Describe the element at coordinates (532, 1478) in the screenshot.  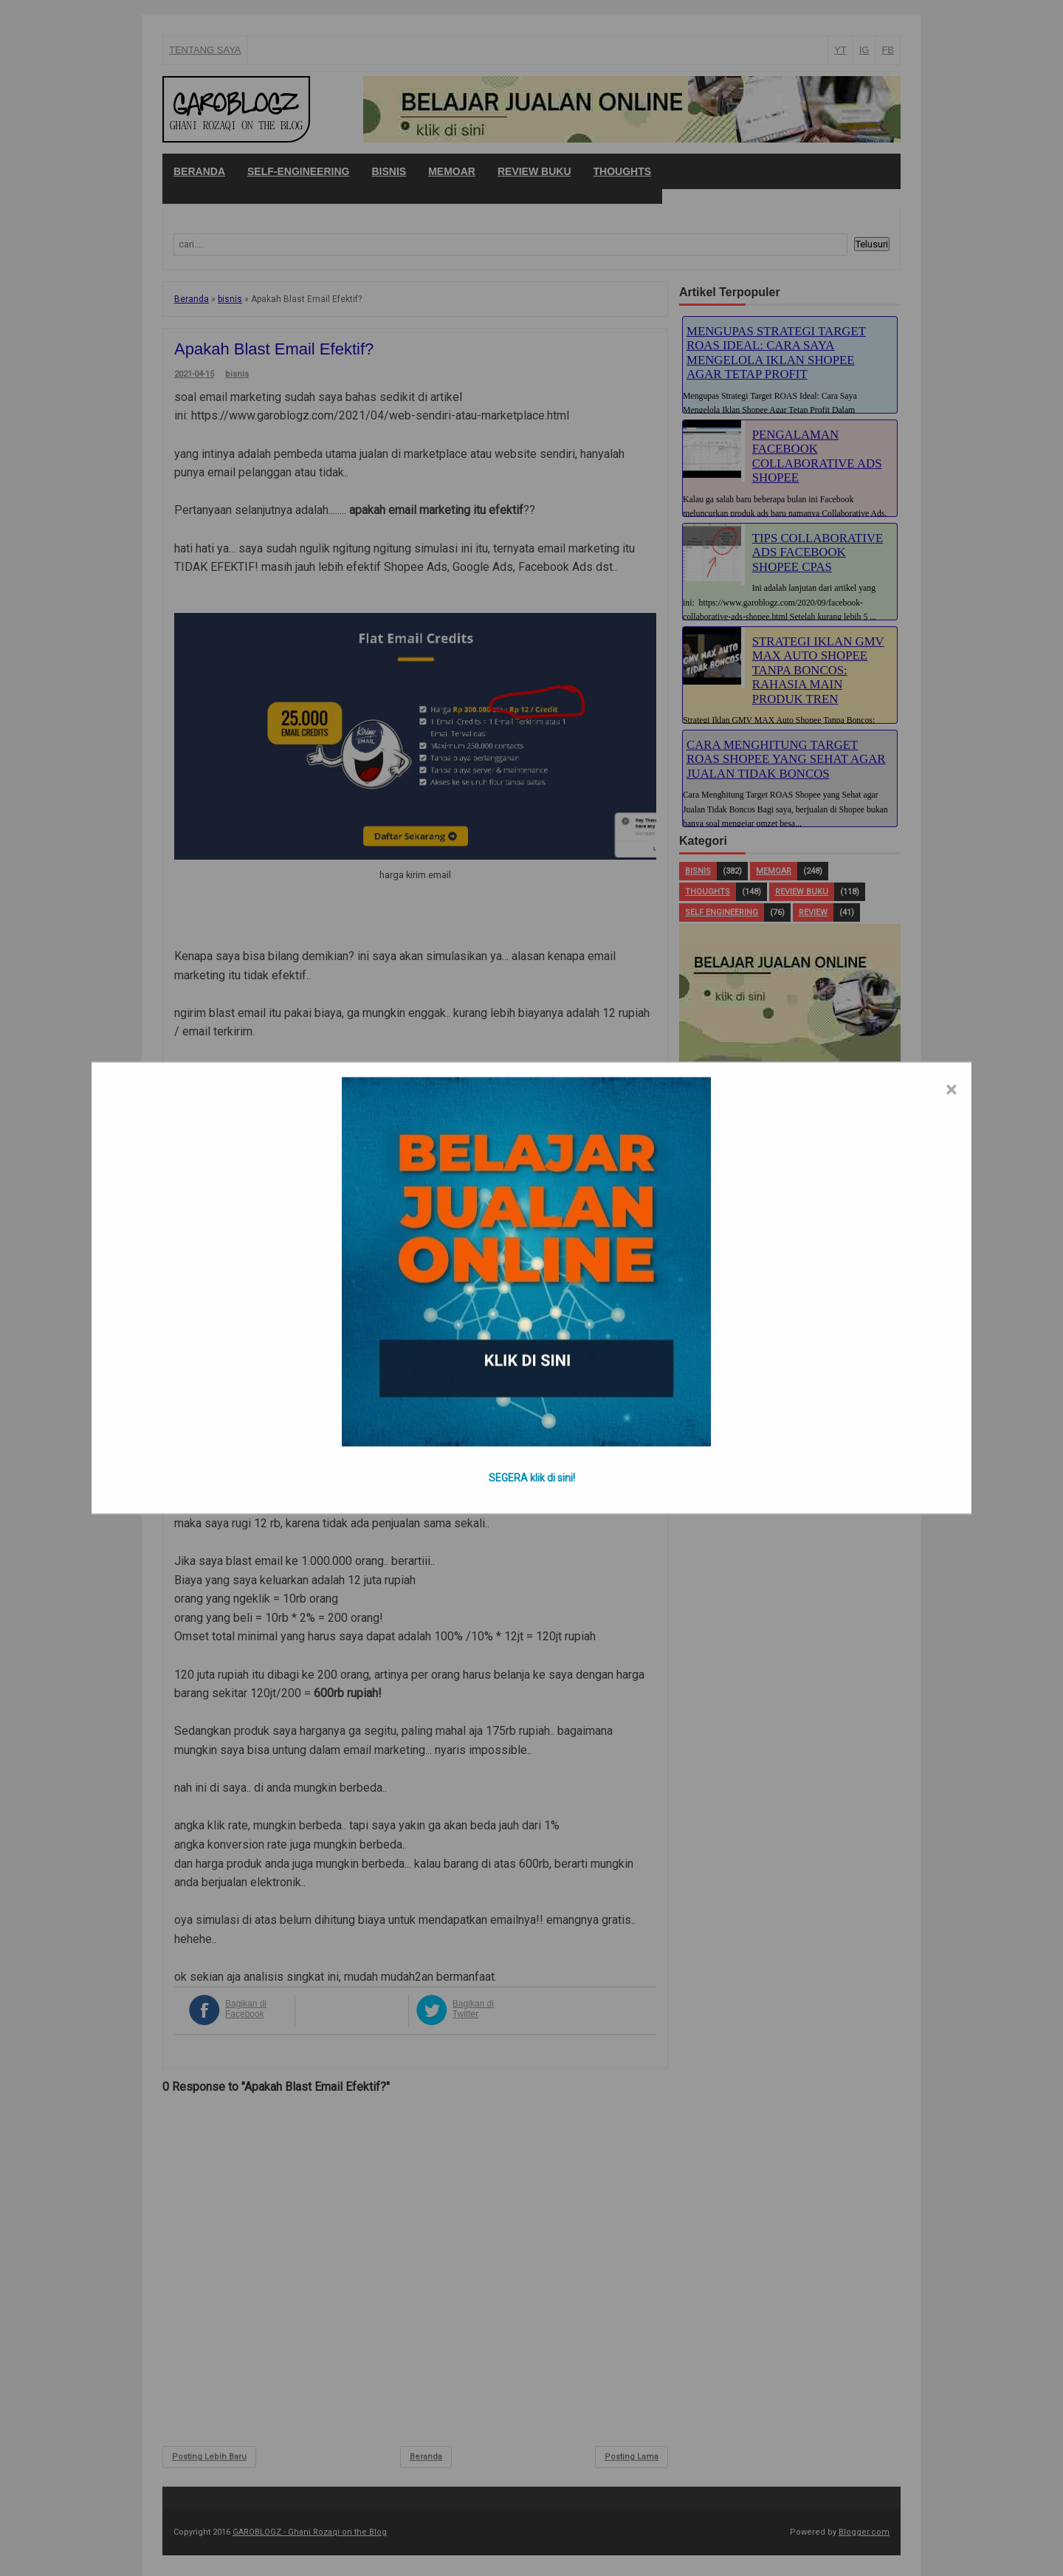
I see `SEGERA klik di sini!` at that location.